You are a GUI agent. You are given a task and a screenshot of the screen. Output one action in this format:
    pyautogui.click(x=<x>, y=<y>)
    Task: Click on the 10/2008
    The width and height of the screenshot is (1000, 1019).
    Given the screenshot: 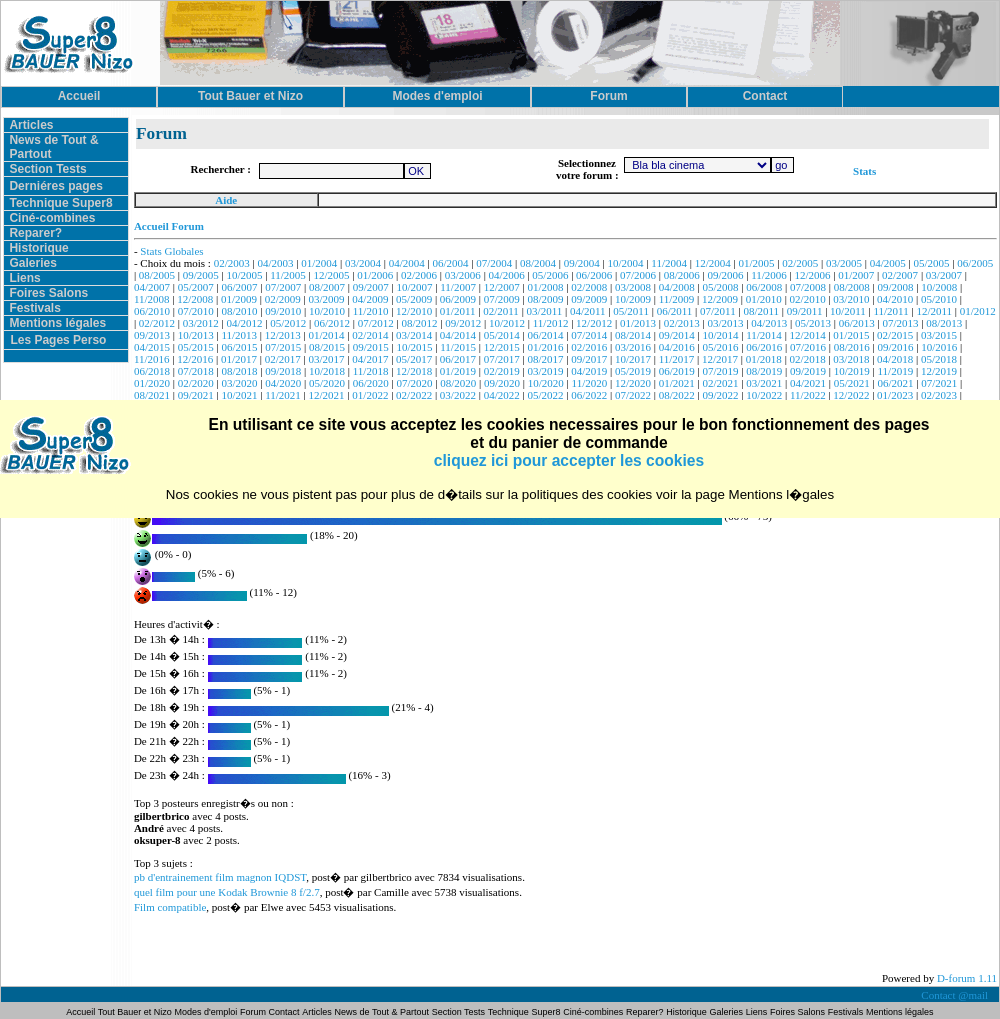 What is the action you would take?
    pyautogui.click(x=939, y=287)
    